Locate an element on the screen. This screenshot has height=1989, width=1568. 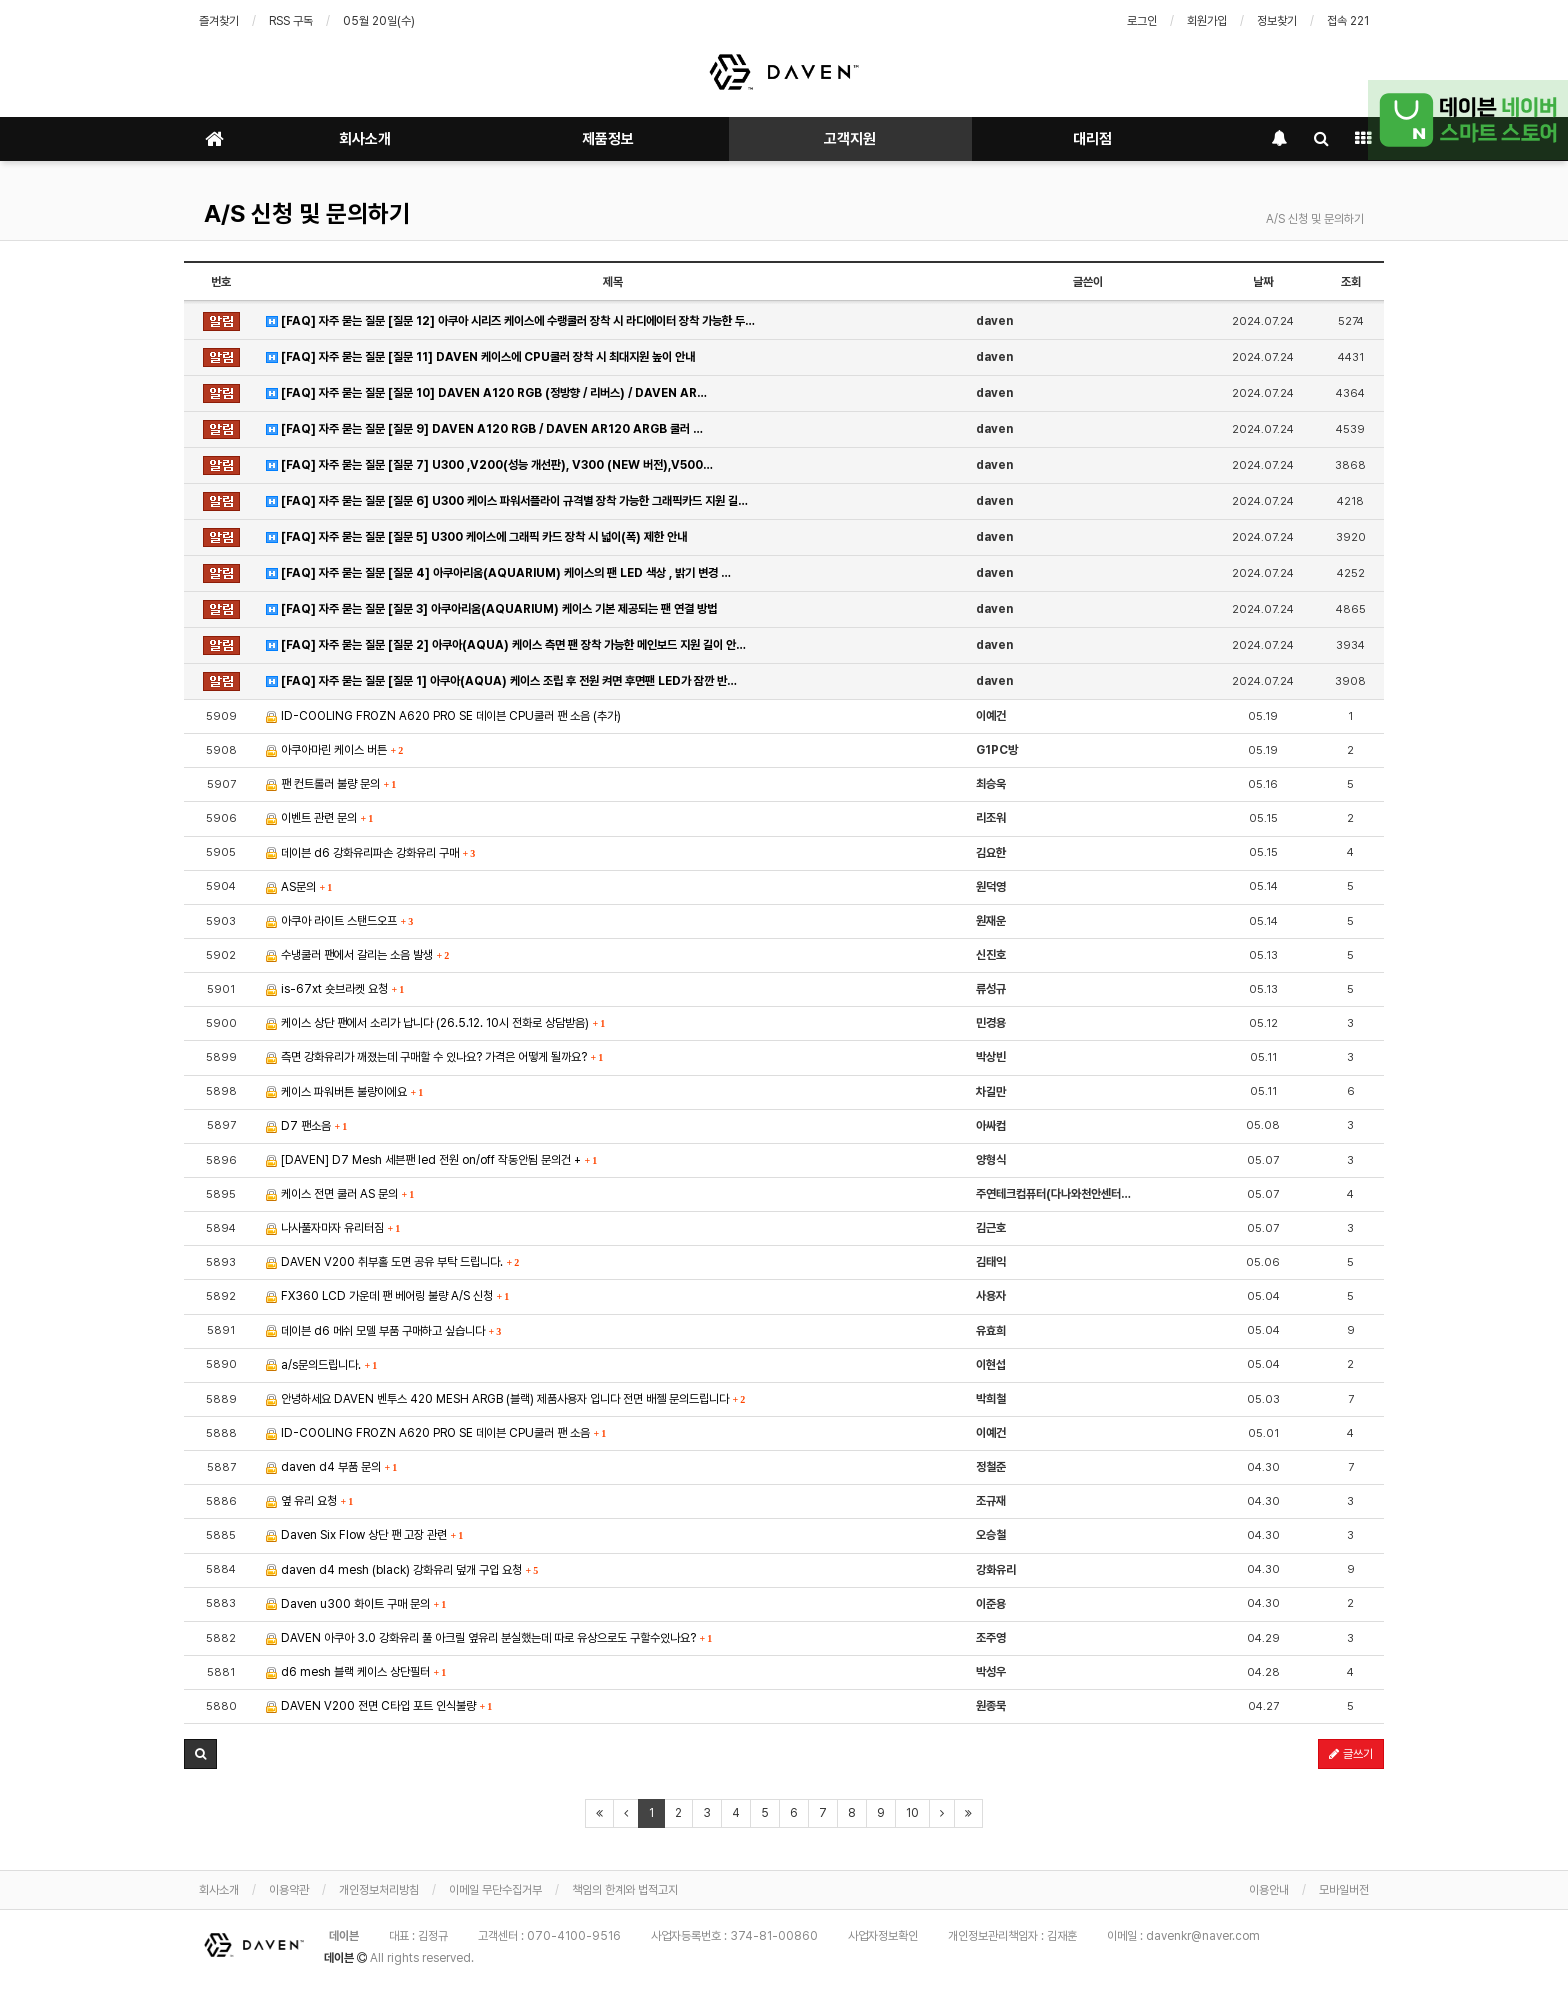
회원가입 is located at coordinates (1207, 21).